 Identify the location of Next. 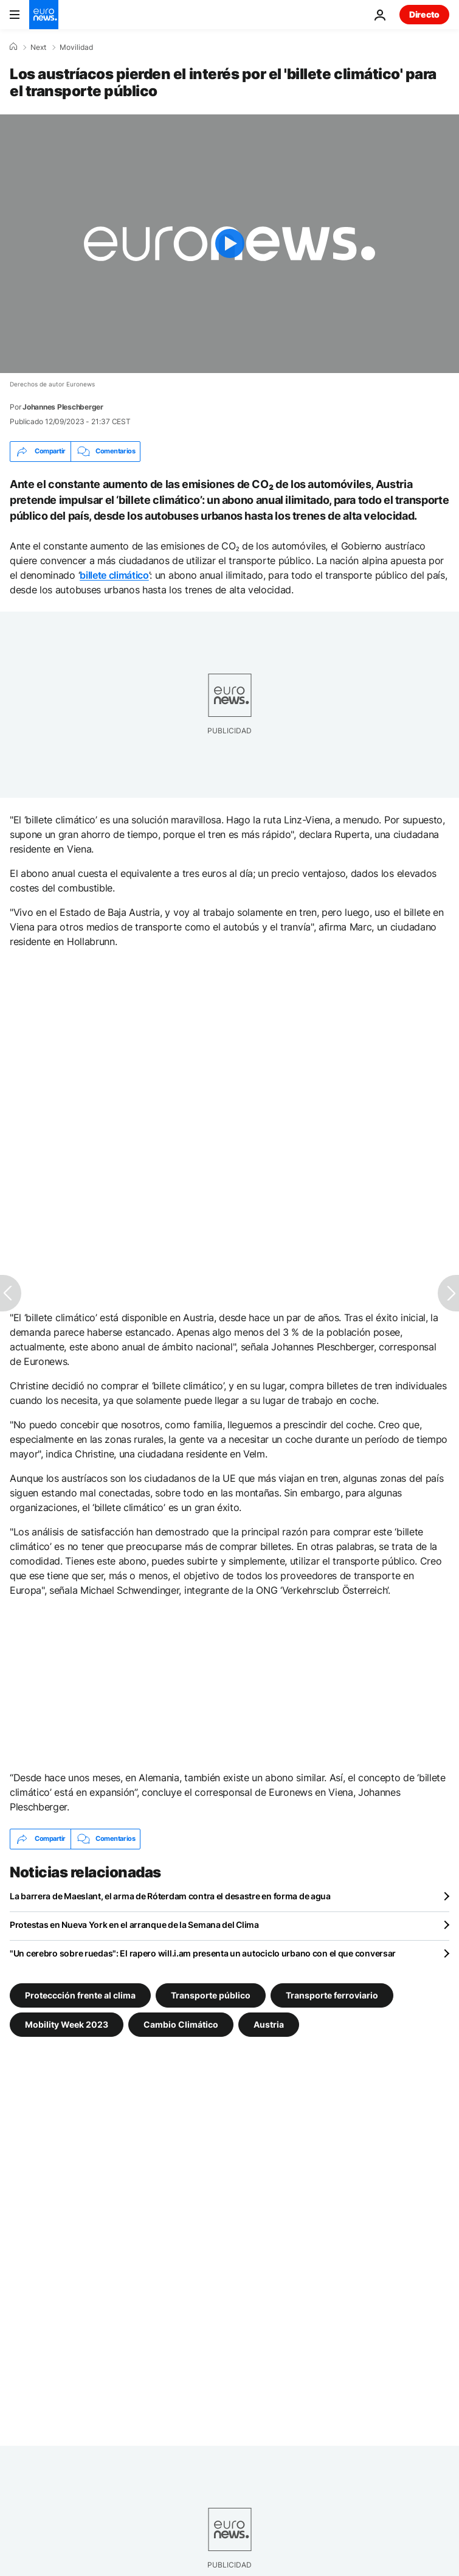
(38, 47).